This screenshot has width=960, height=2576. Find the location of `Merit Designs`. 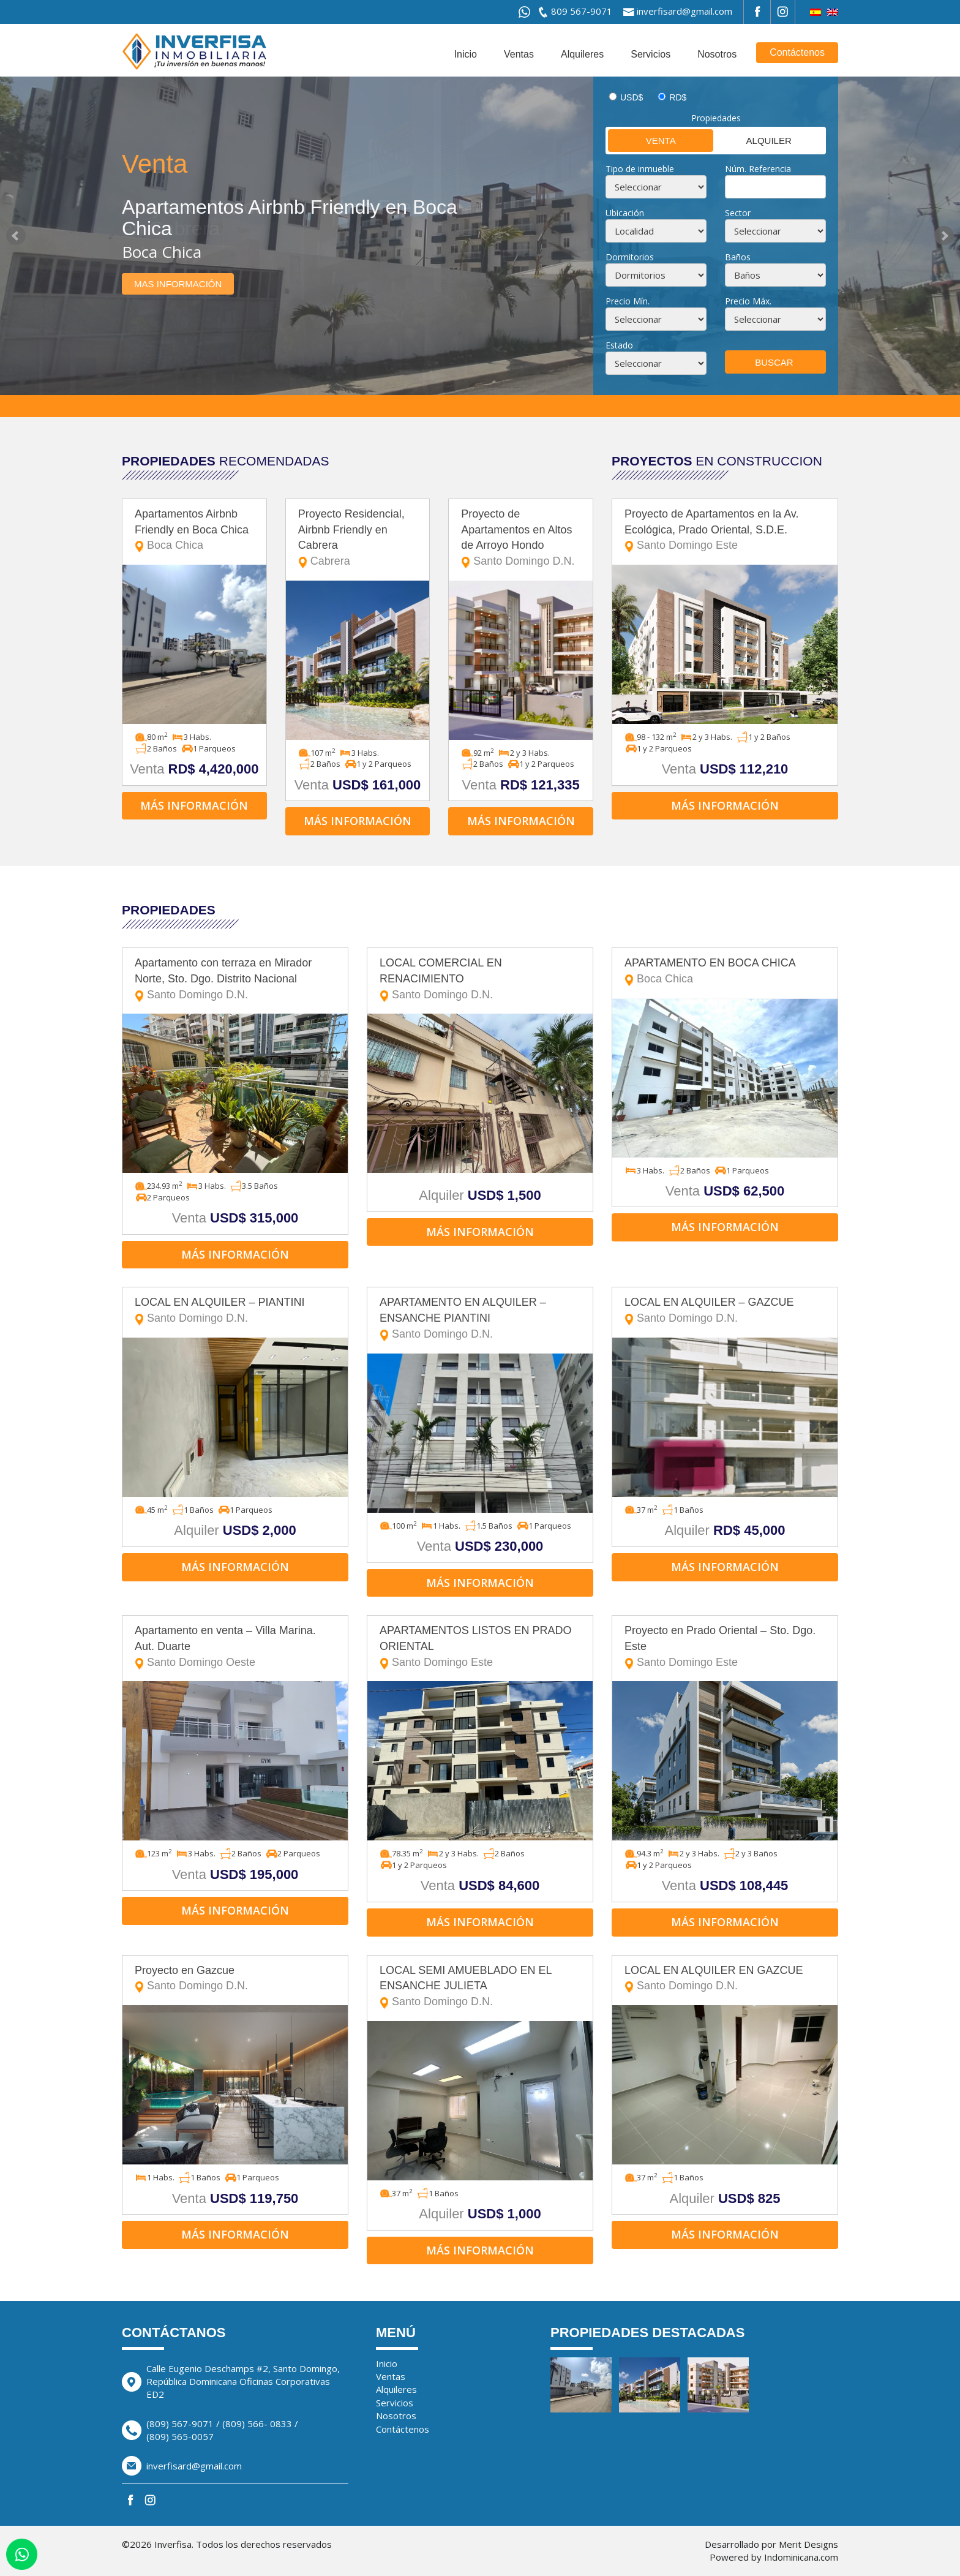

Merit Designs is located at coordinates (808, 2544).